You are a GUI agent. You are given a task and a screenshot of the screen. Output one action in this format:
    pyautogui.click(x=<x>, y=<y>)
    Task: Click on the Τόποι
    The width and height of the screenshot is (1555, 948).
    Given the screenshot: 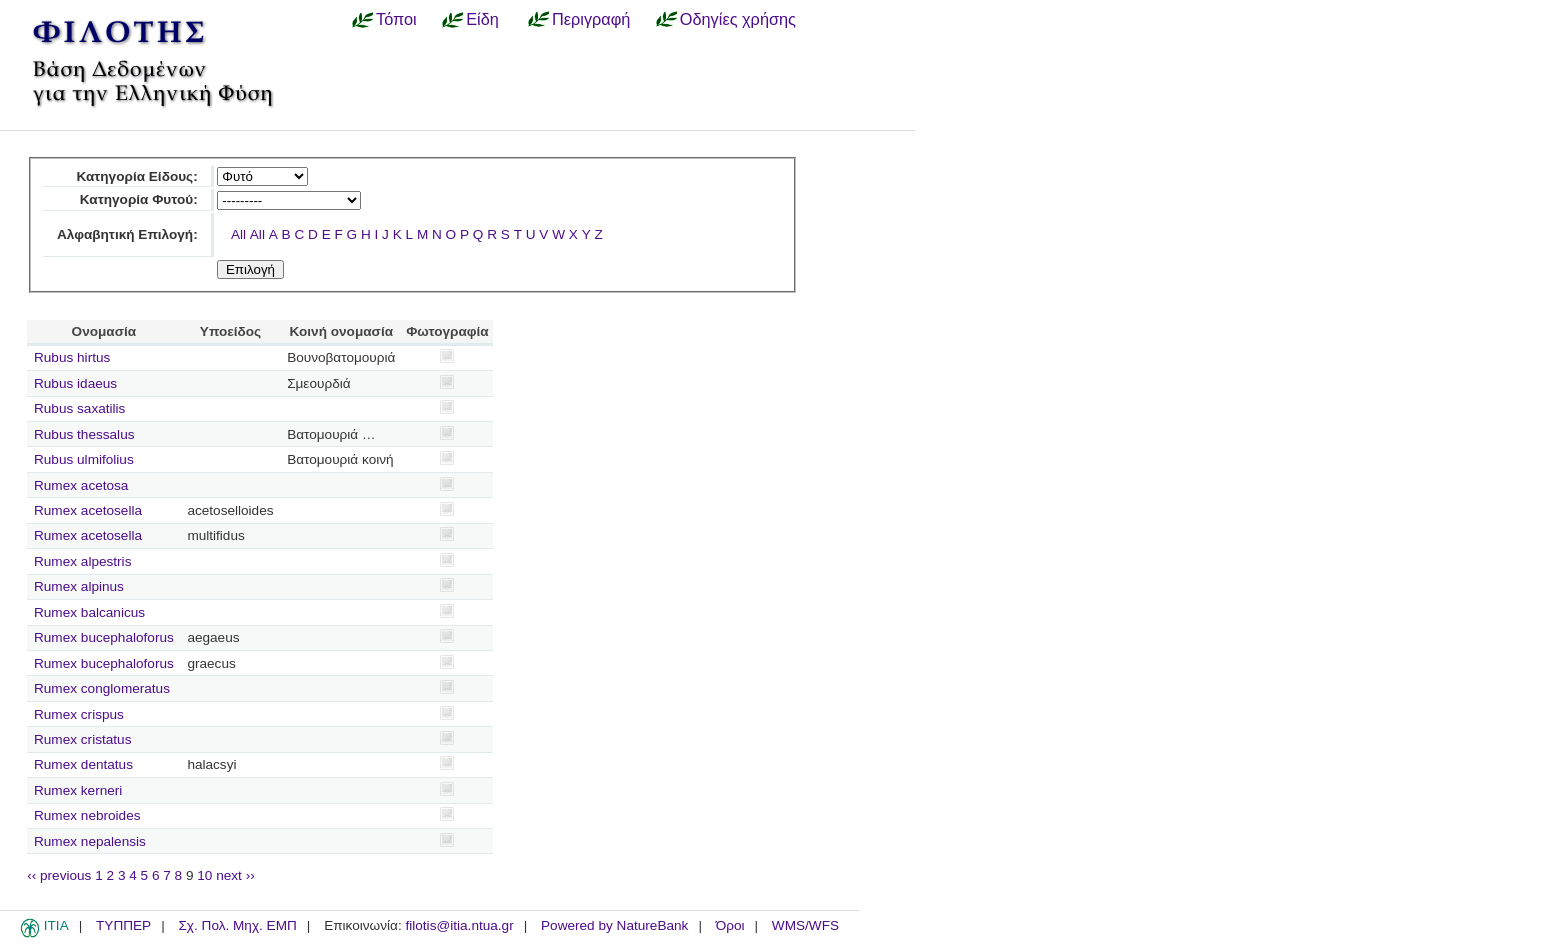 What is the action you would take?
    pyautogui.click(x=396, y=19)
    